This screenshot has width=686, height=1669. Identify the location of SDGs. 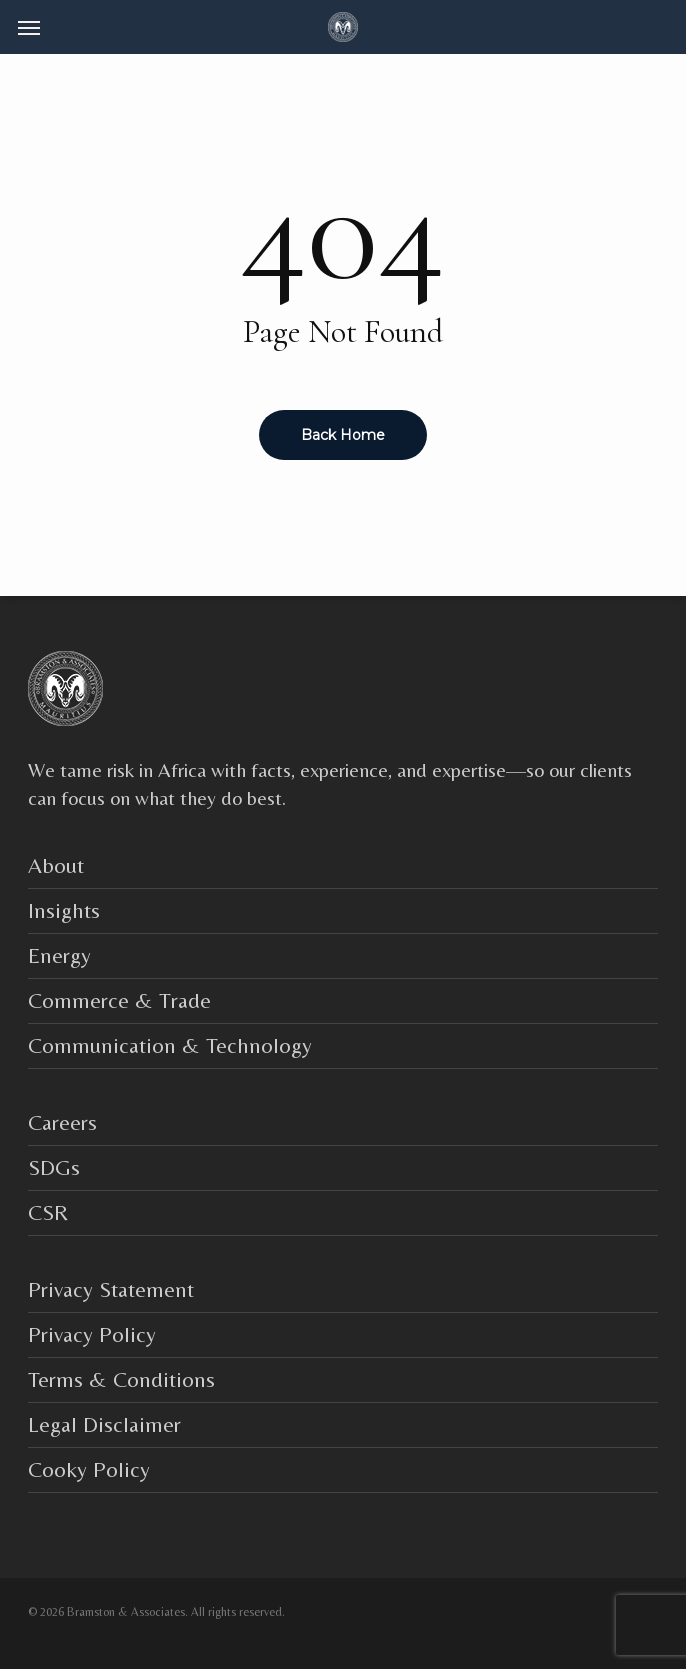
(54, 1167).